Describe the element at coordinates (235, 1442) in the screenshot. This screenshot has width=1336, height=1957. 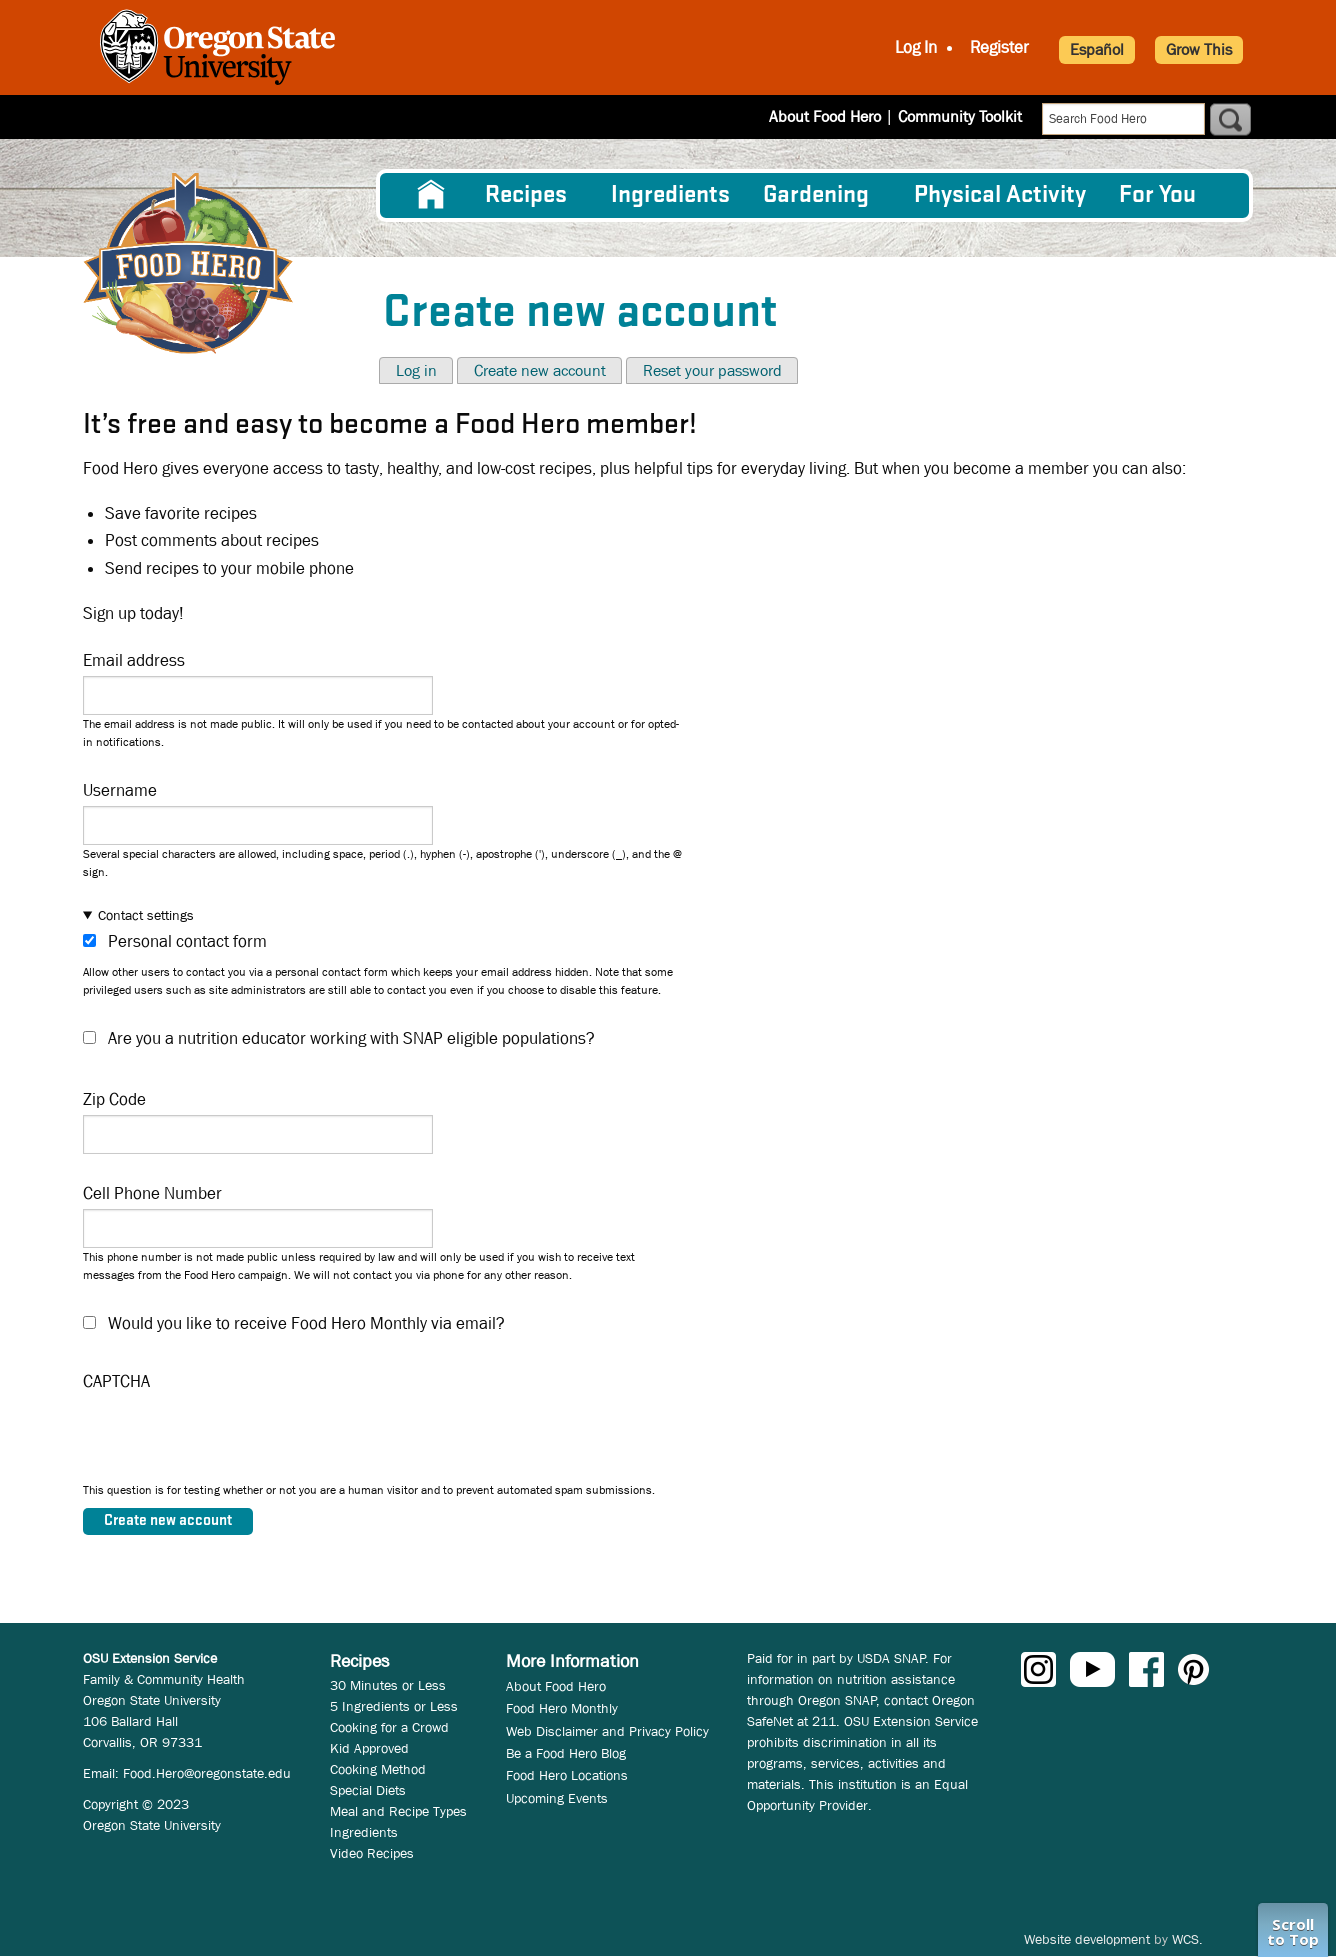
I see `[presentation]` at that location.